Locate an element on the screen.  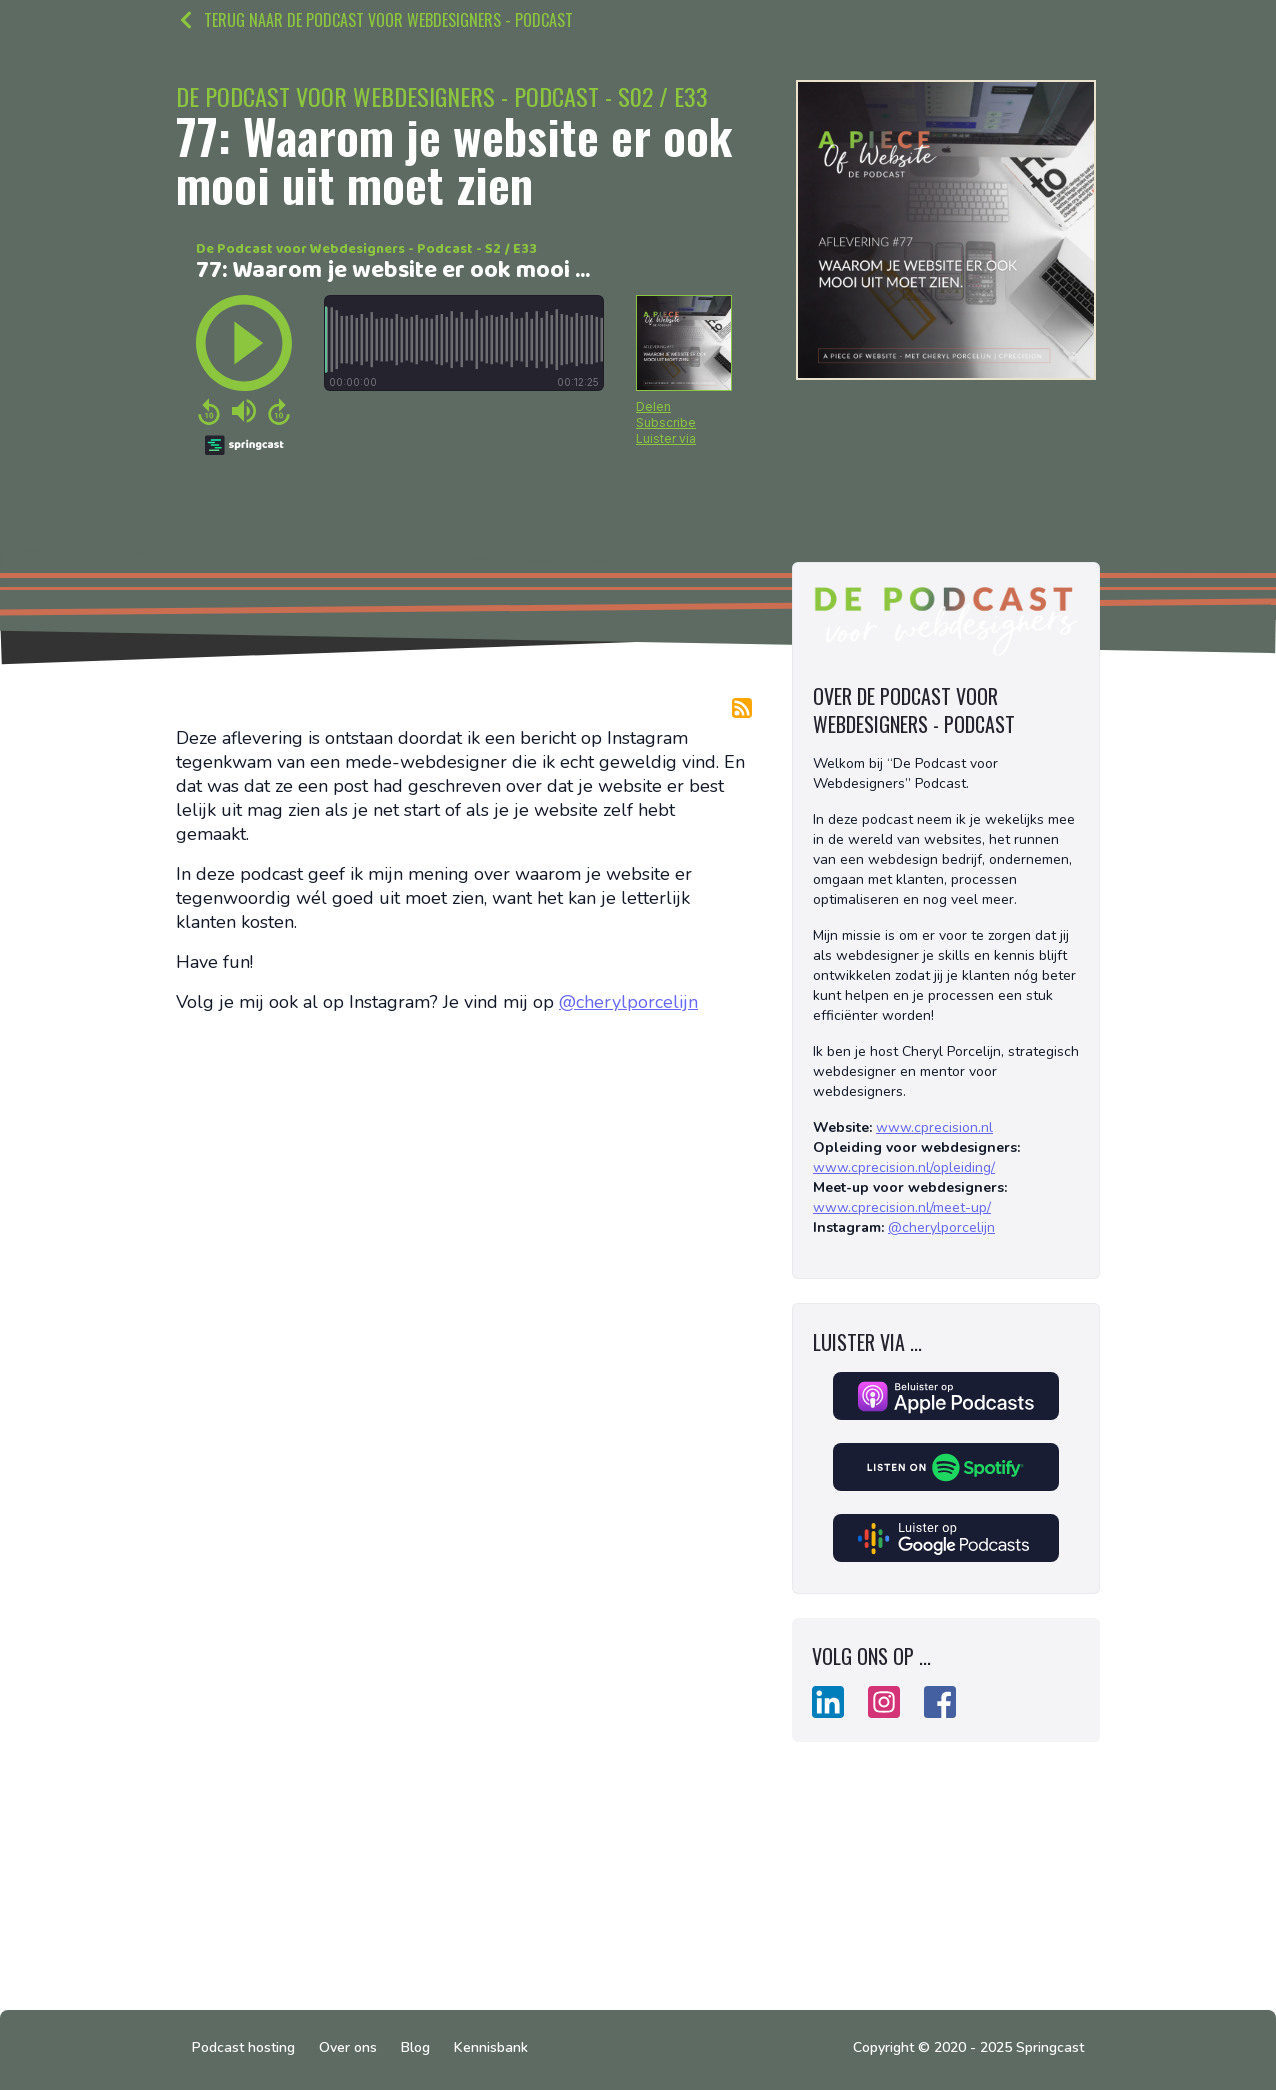
Kennisbank is located at coordinates (491, 2047).